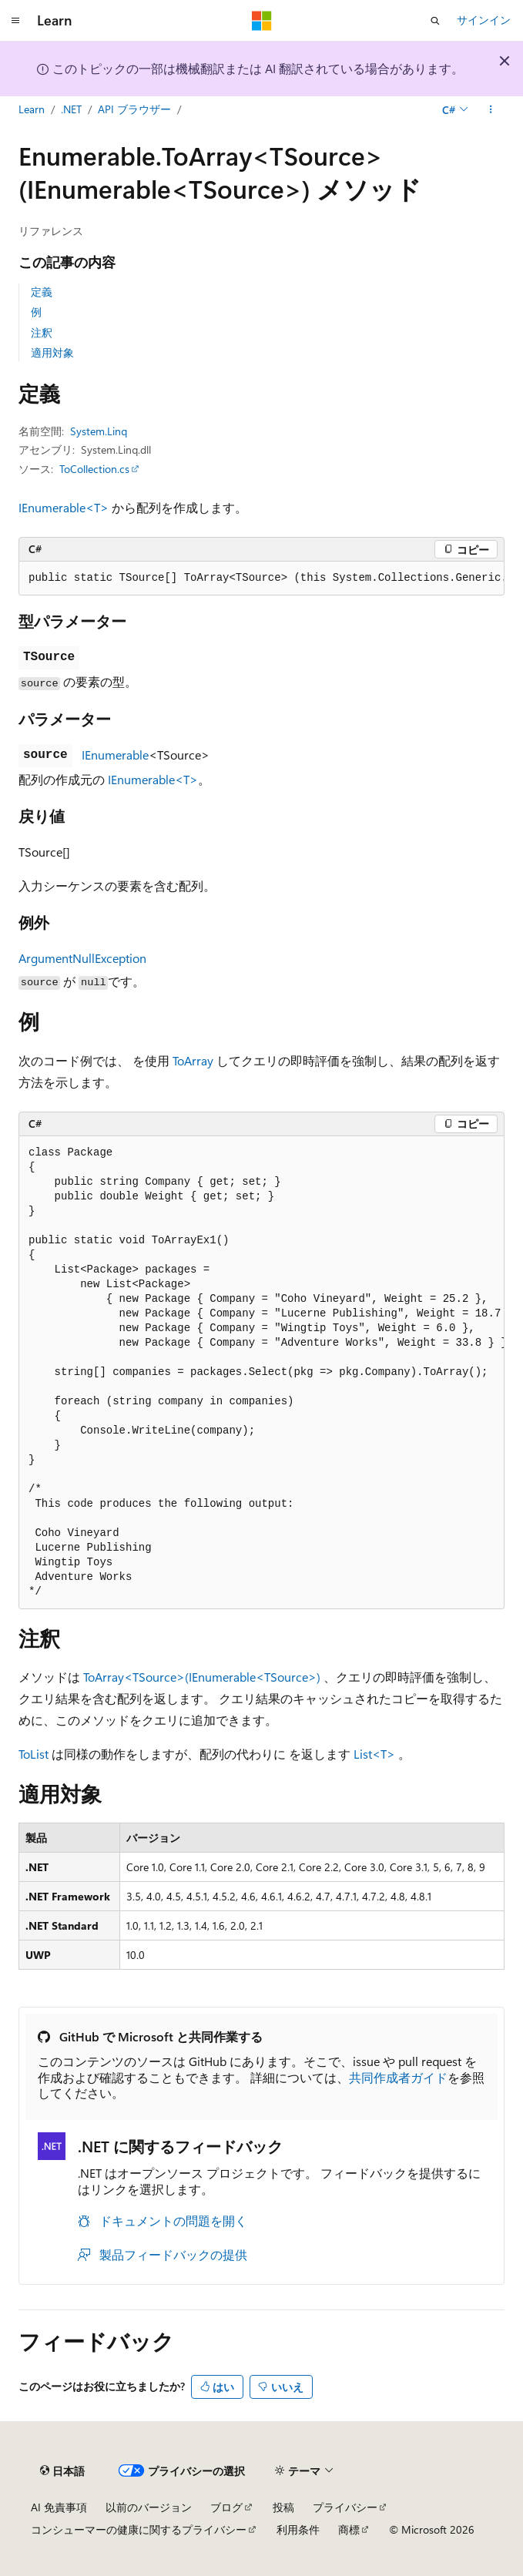  I want to click on [コンテンツ言語セレクター。 現在 日本語 に設定されています。], so click(62, 2471).